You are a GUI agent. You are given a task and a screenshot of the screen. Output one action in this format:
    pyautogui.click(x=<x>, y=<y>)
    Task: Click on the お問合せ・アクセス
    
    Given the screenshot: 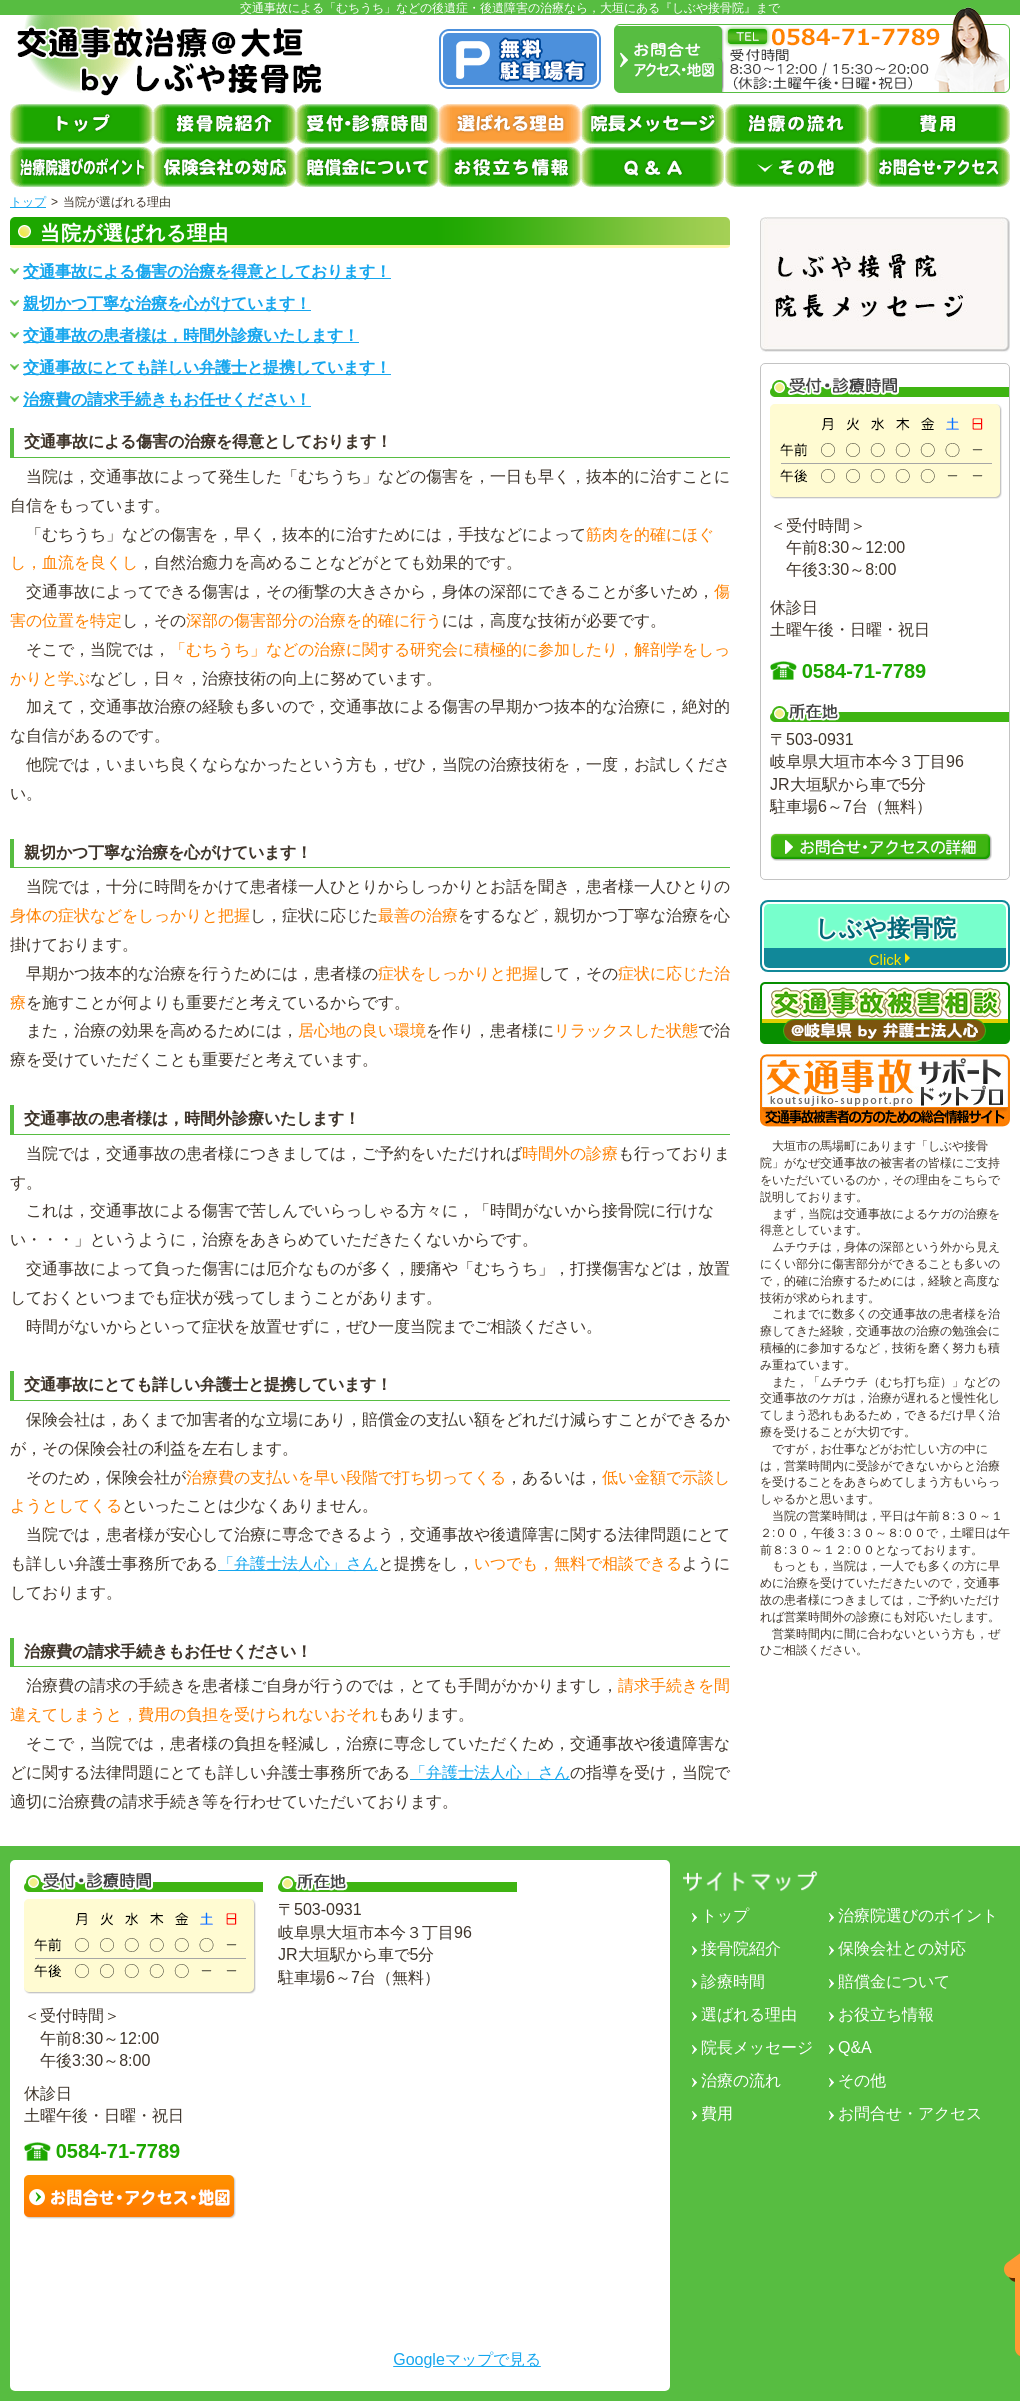 What is the action you would take?
    pyautogui.click(x=910, y=2113)
    